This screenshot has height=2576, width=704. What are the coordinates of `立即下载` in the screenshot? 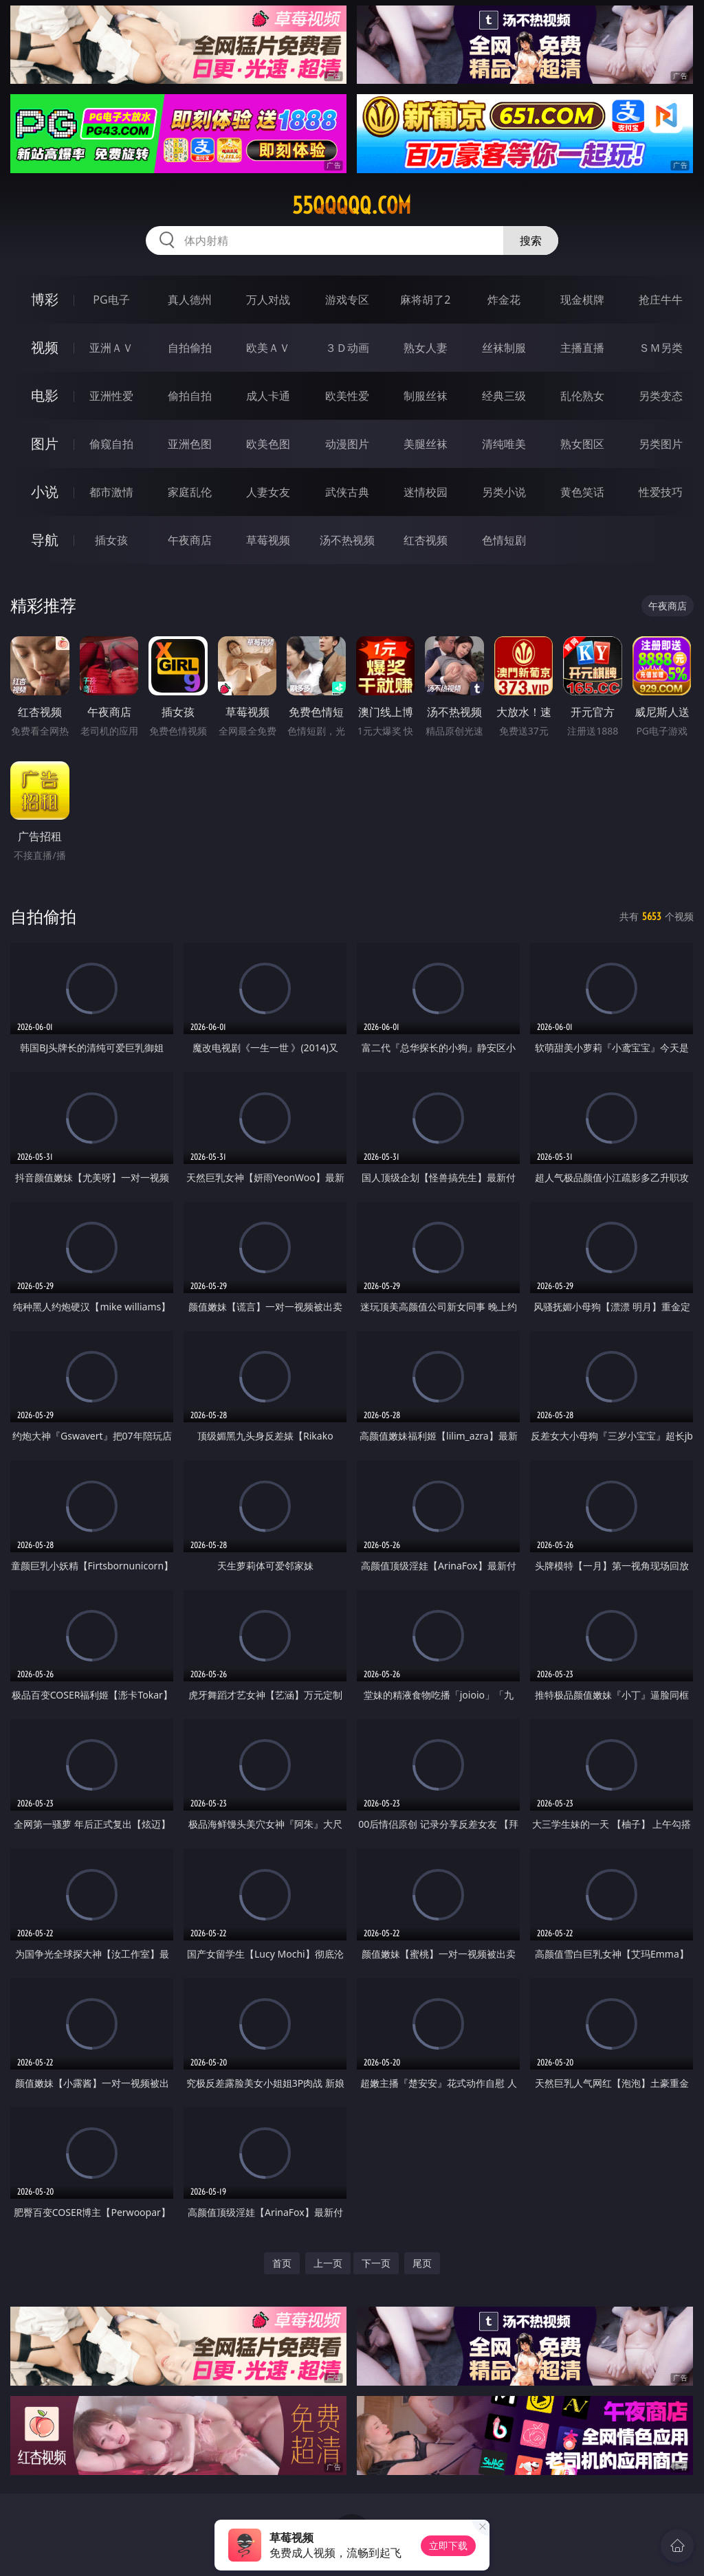 It's located at (448, 2545).